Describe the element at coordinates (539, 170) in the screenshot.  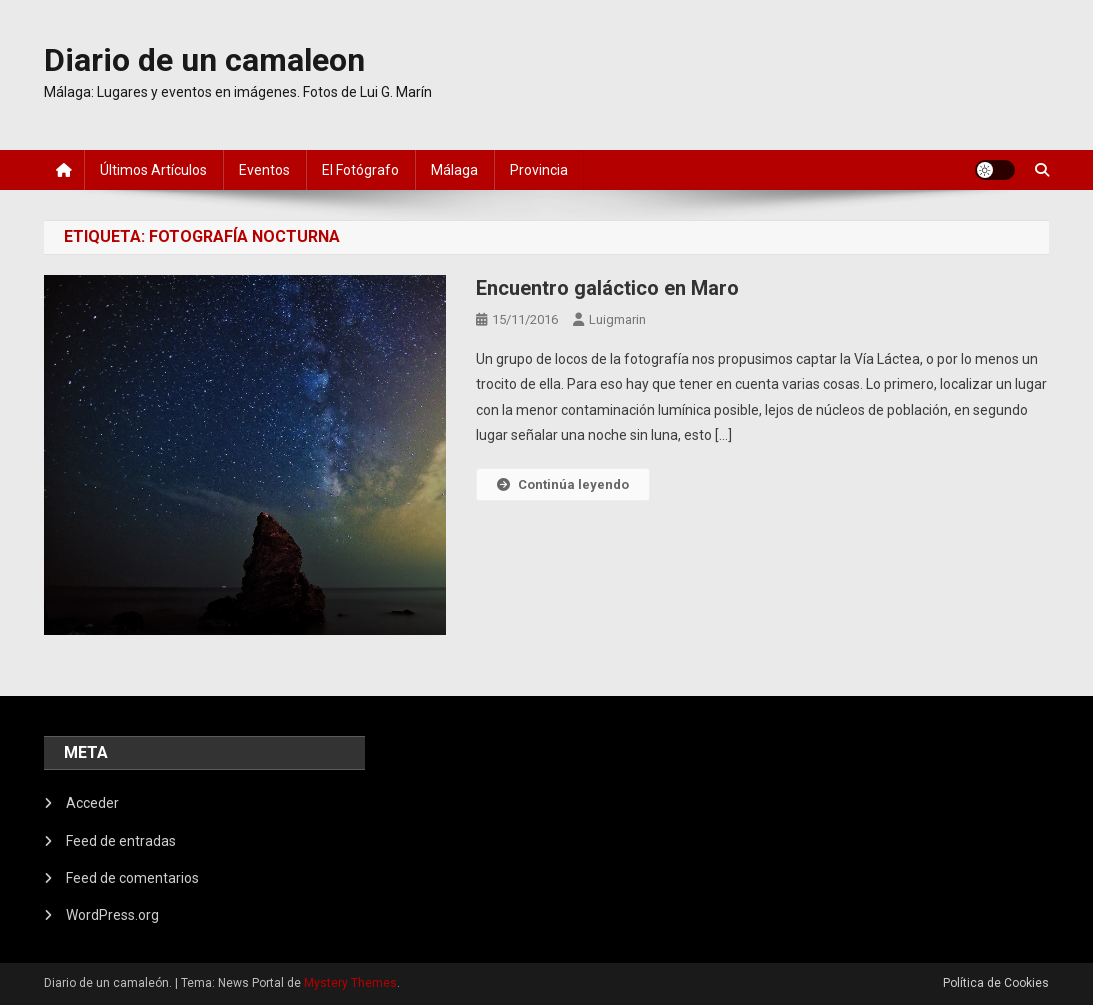
I see `Provincia` at that location.